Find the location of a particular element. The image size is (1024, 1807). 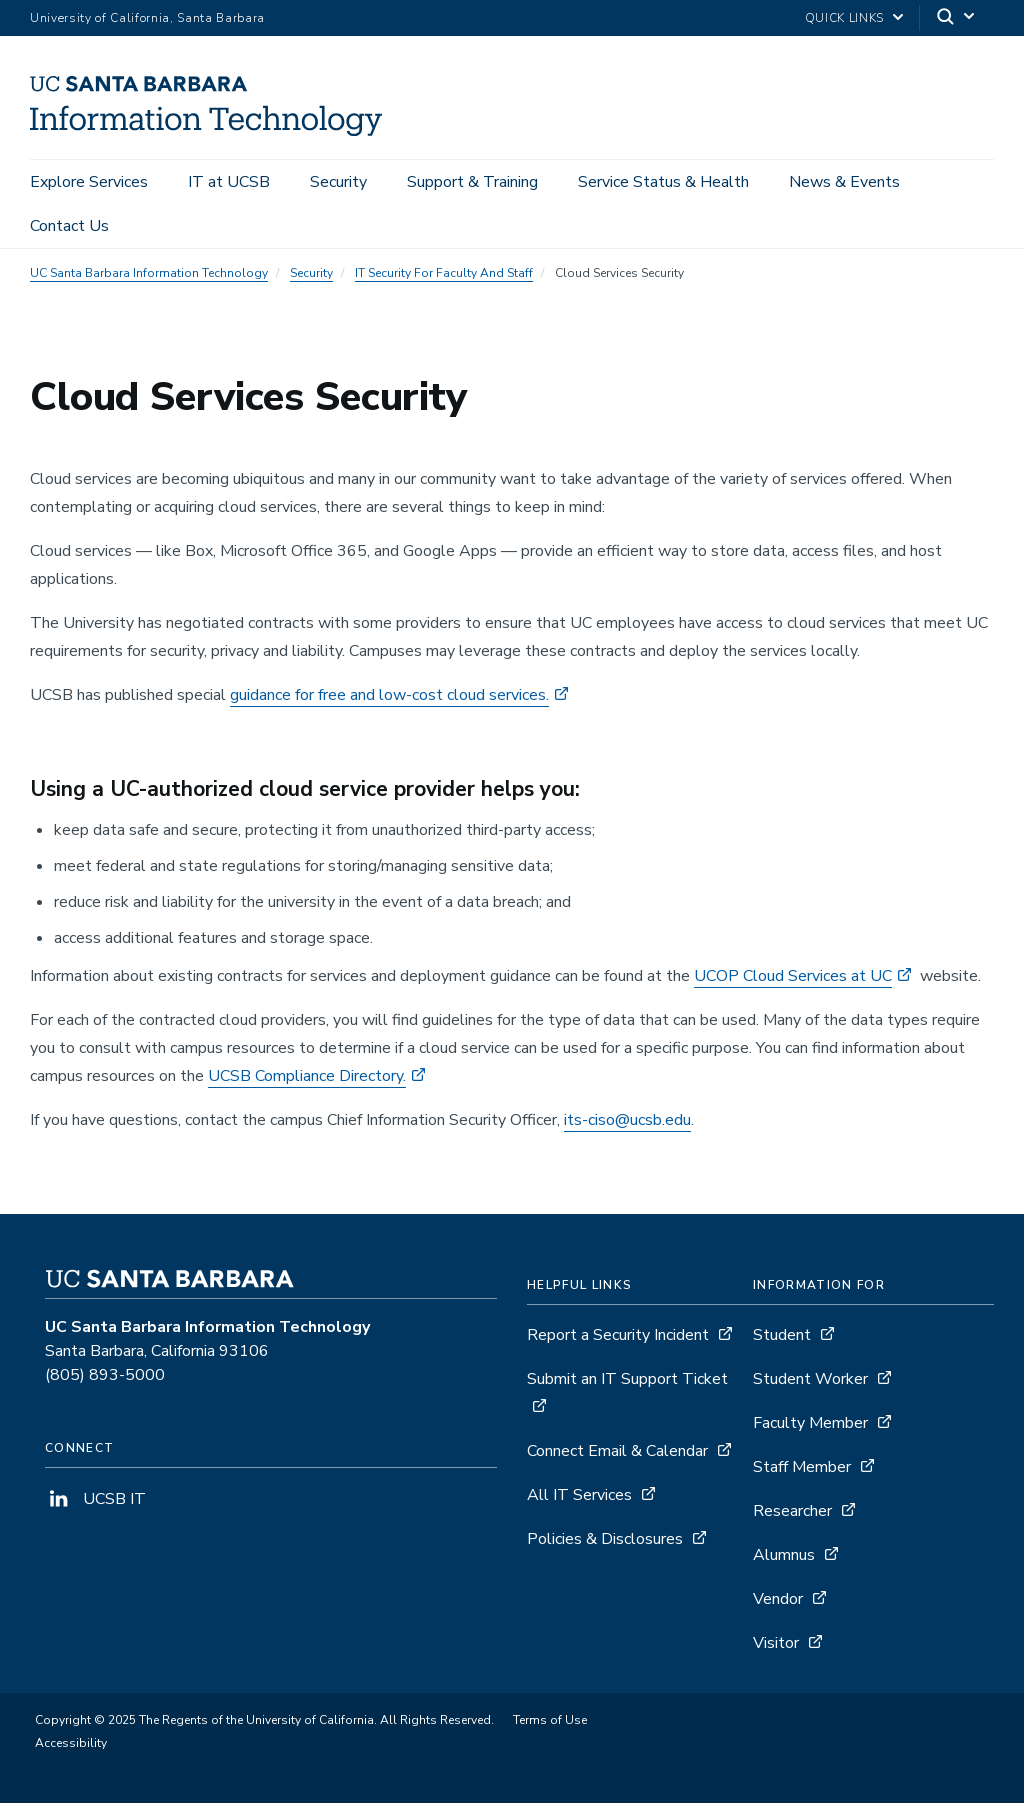

Quick Links is located at coordinates (844, 18).